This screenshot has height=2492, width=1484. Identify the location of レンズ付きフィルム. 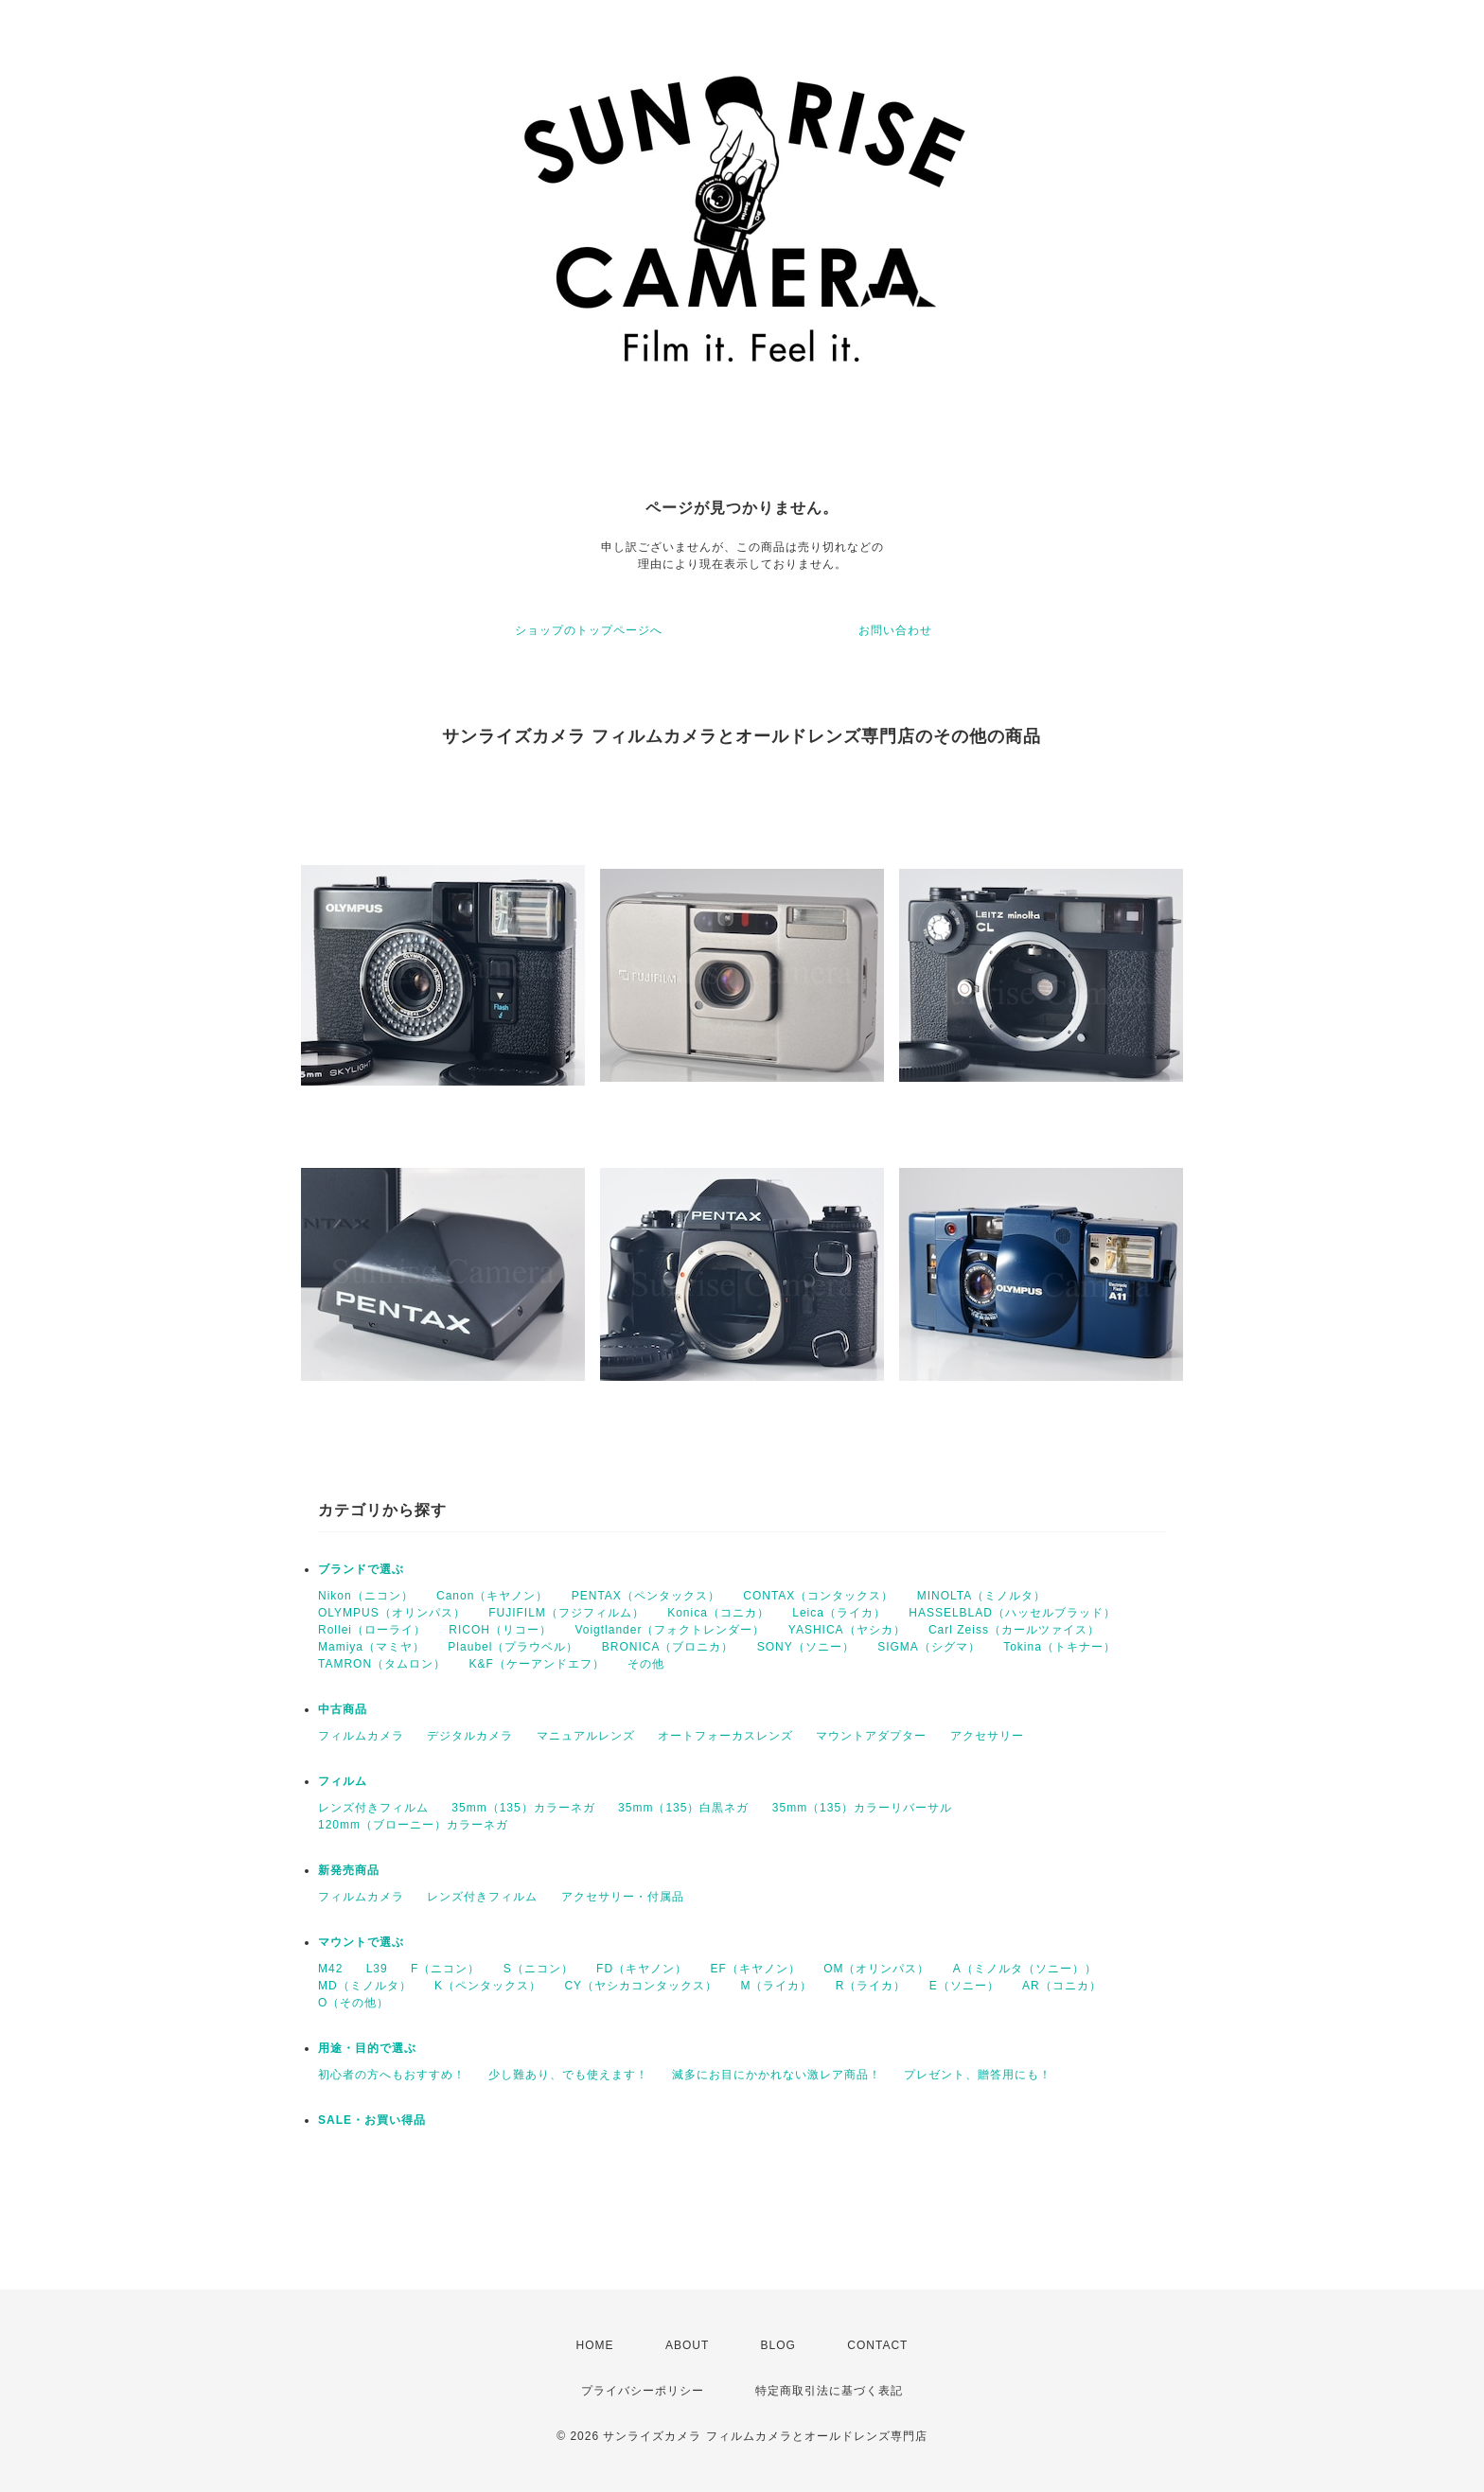
(373, 1807).